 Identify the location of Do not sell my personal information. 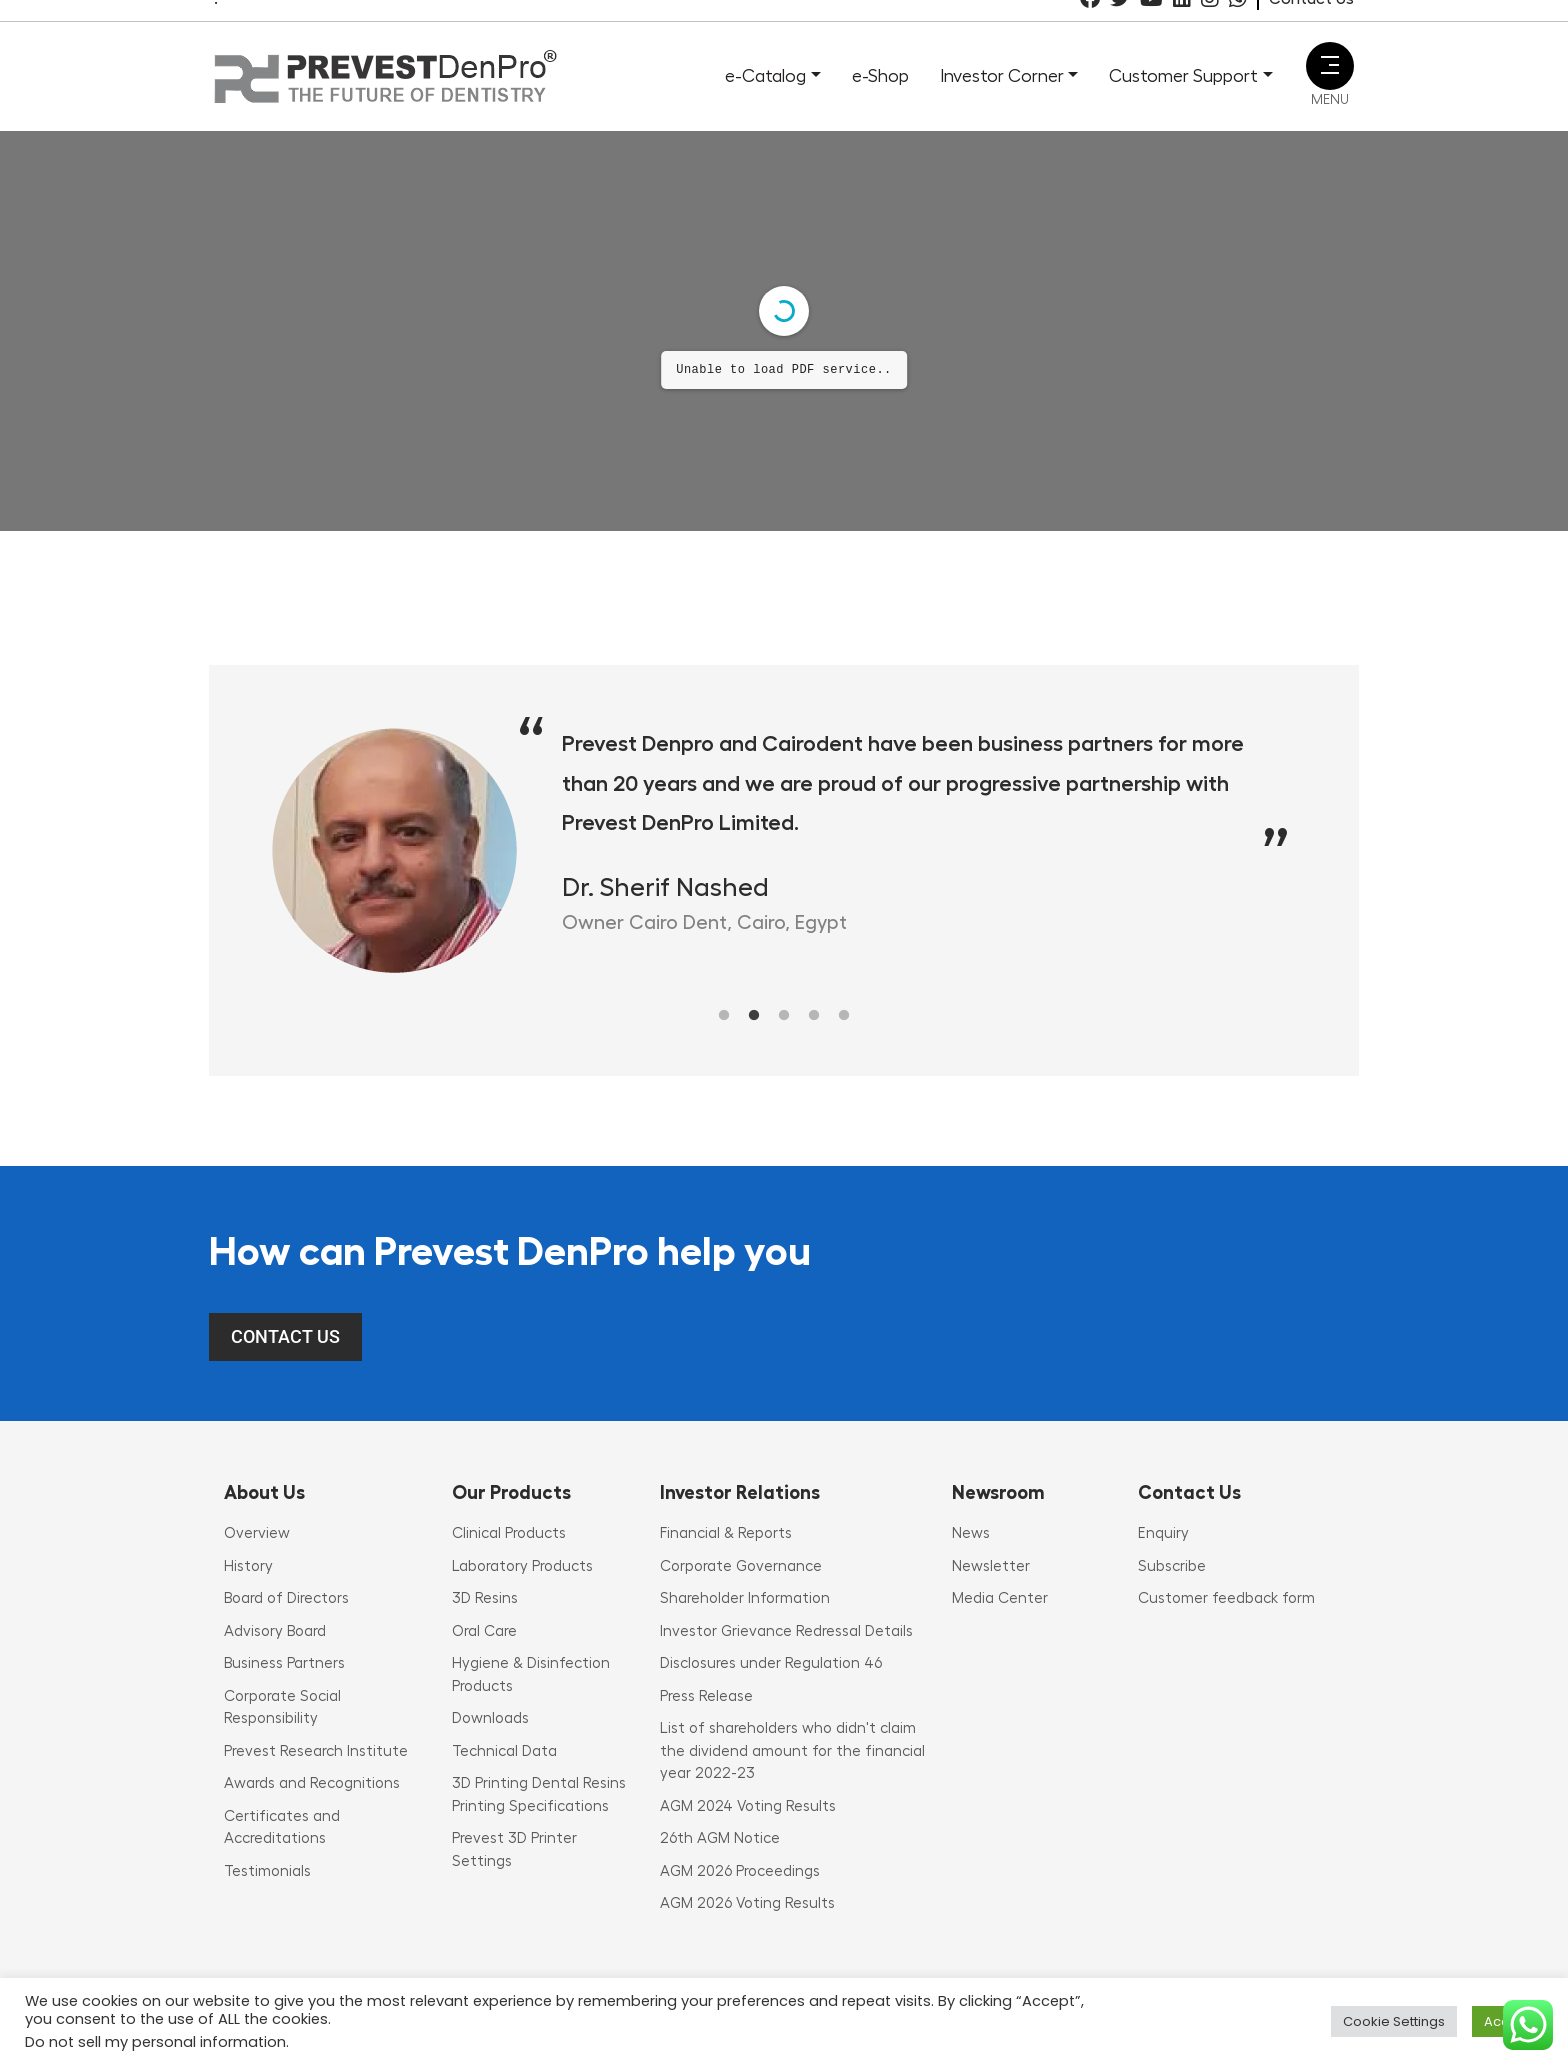
(155, 2042).